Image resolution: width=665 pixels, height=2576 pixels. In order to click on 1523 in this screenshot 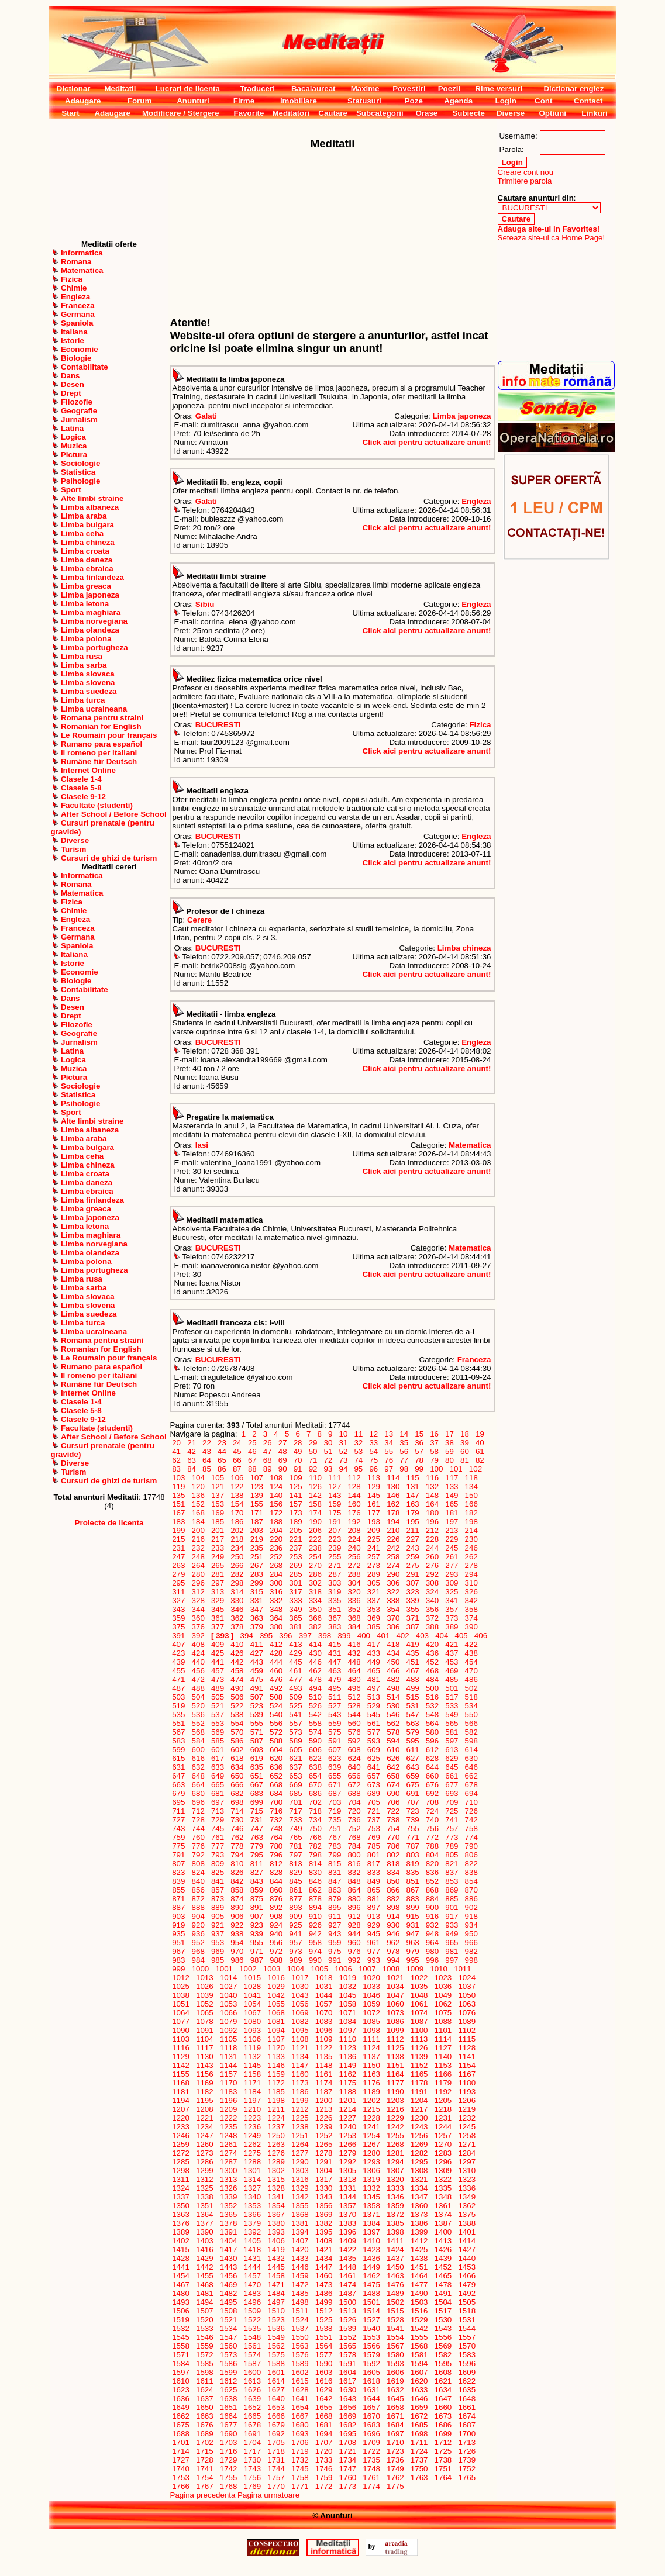, I will do `click(276, 2319)`.